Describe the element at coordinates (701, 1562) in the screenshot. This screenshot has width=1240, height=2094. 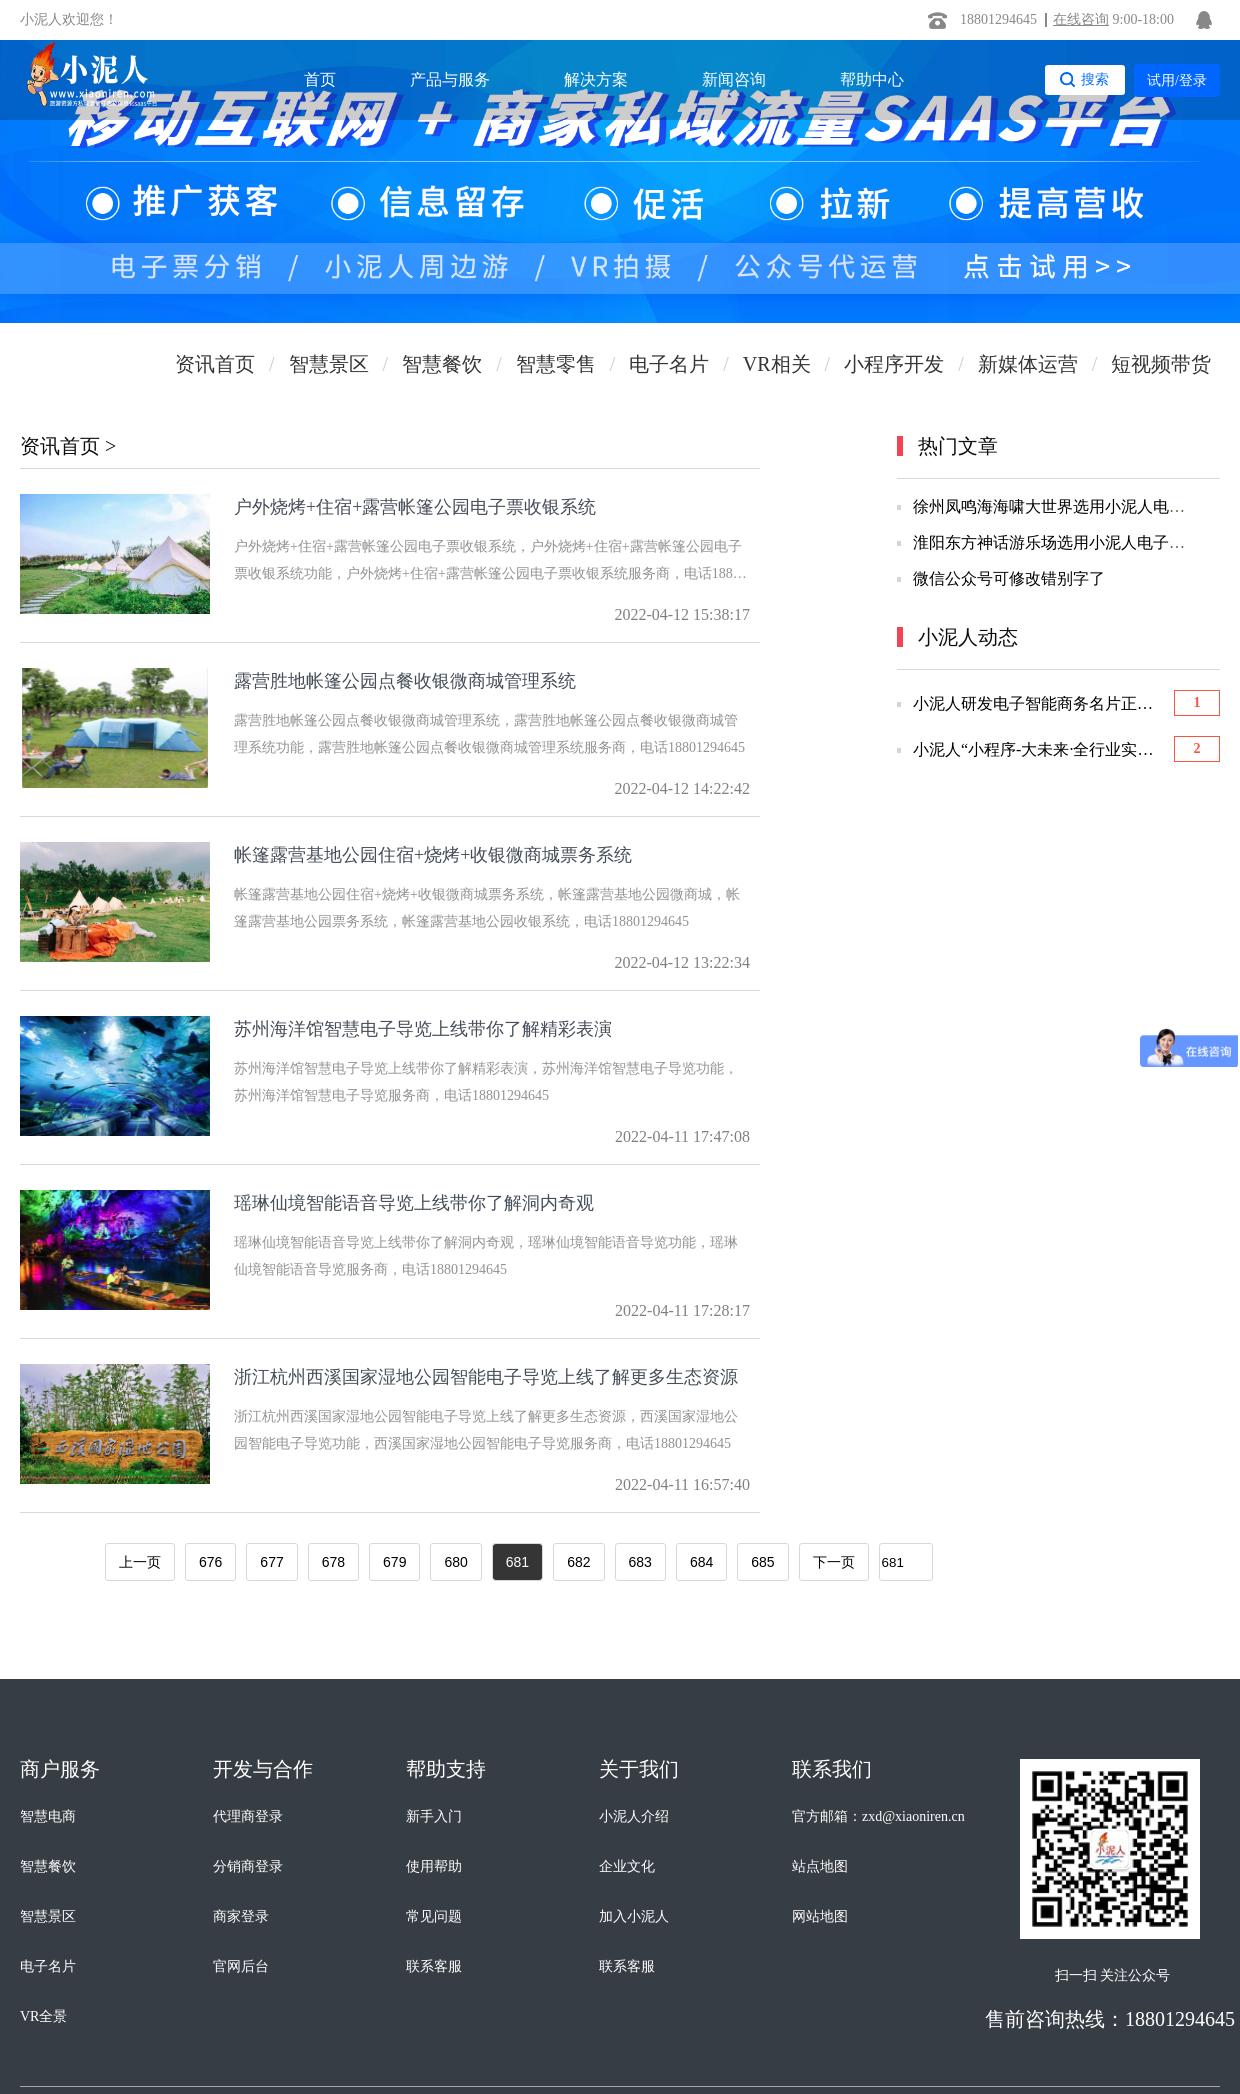
I see `684` at that location.